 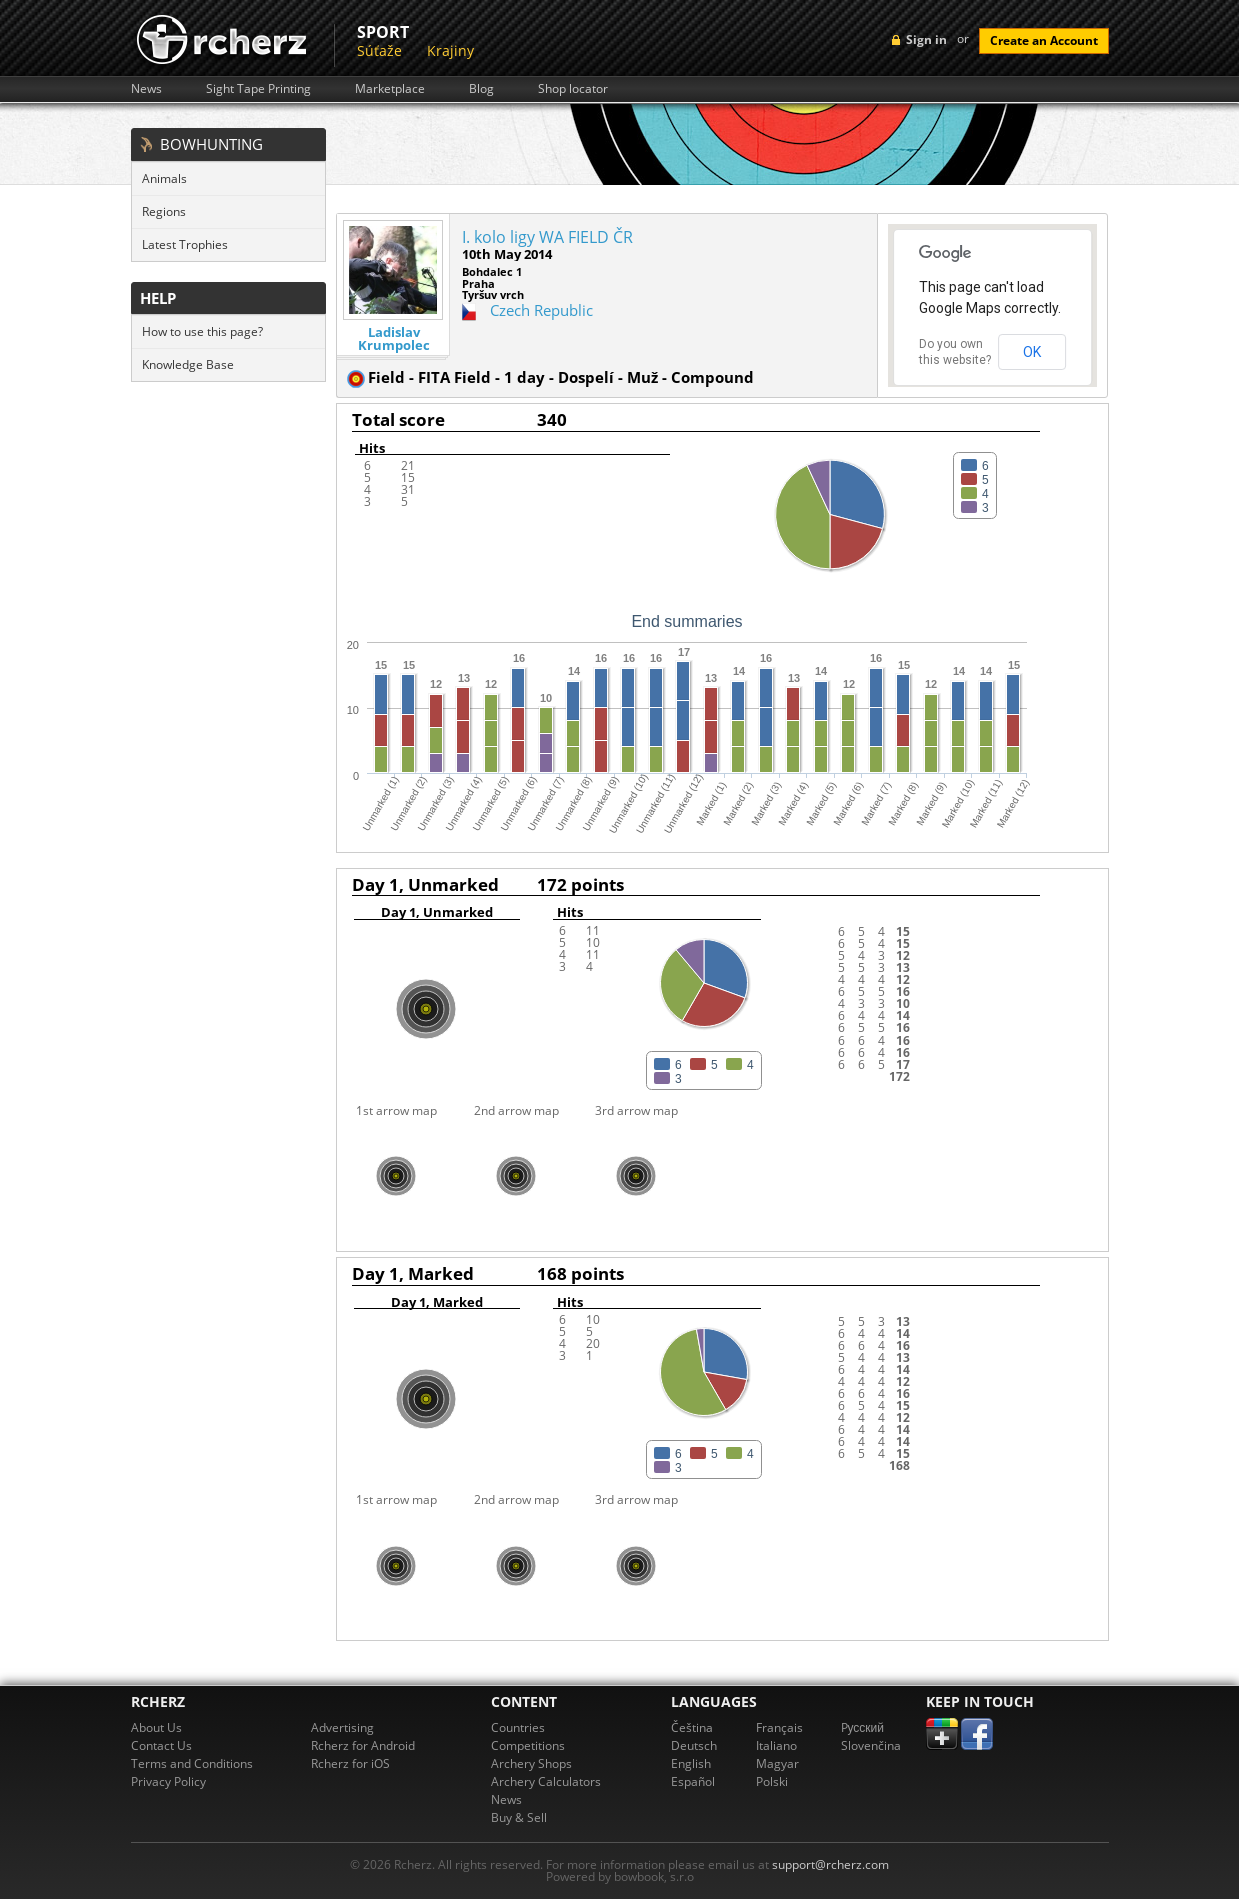 What do you see at coordinates (342, 1727) in the screenshot?
I see `Advertising` at bounding box center [342, 1727].